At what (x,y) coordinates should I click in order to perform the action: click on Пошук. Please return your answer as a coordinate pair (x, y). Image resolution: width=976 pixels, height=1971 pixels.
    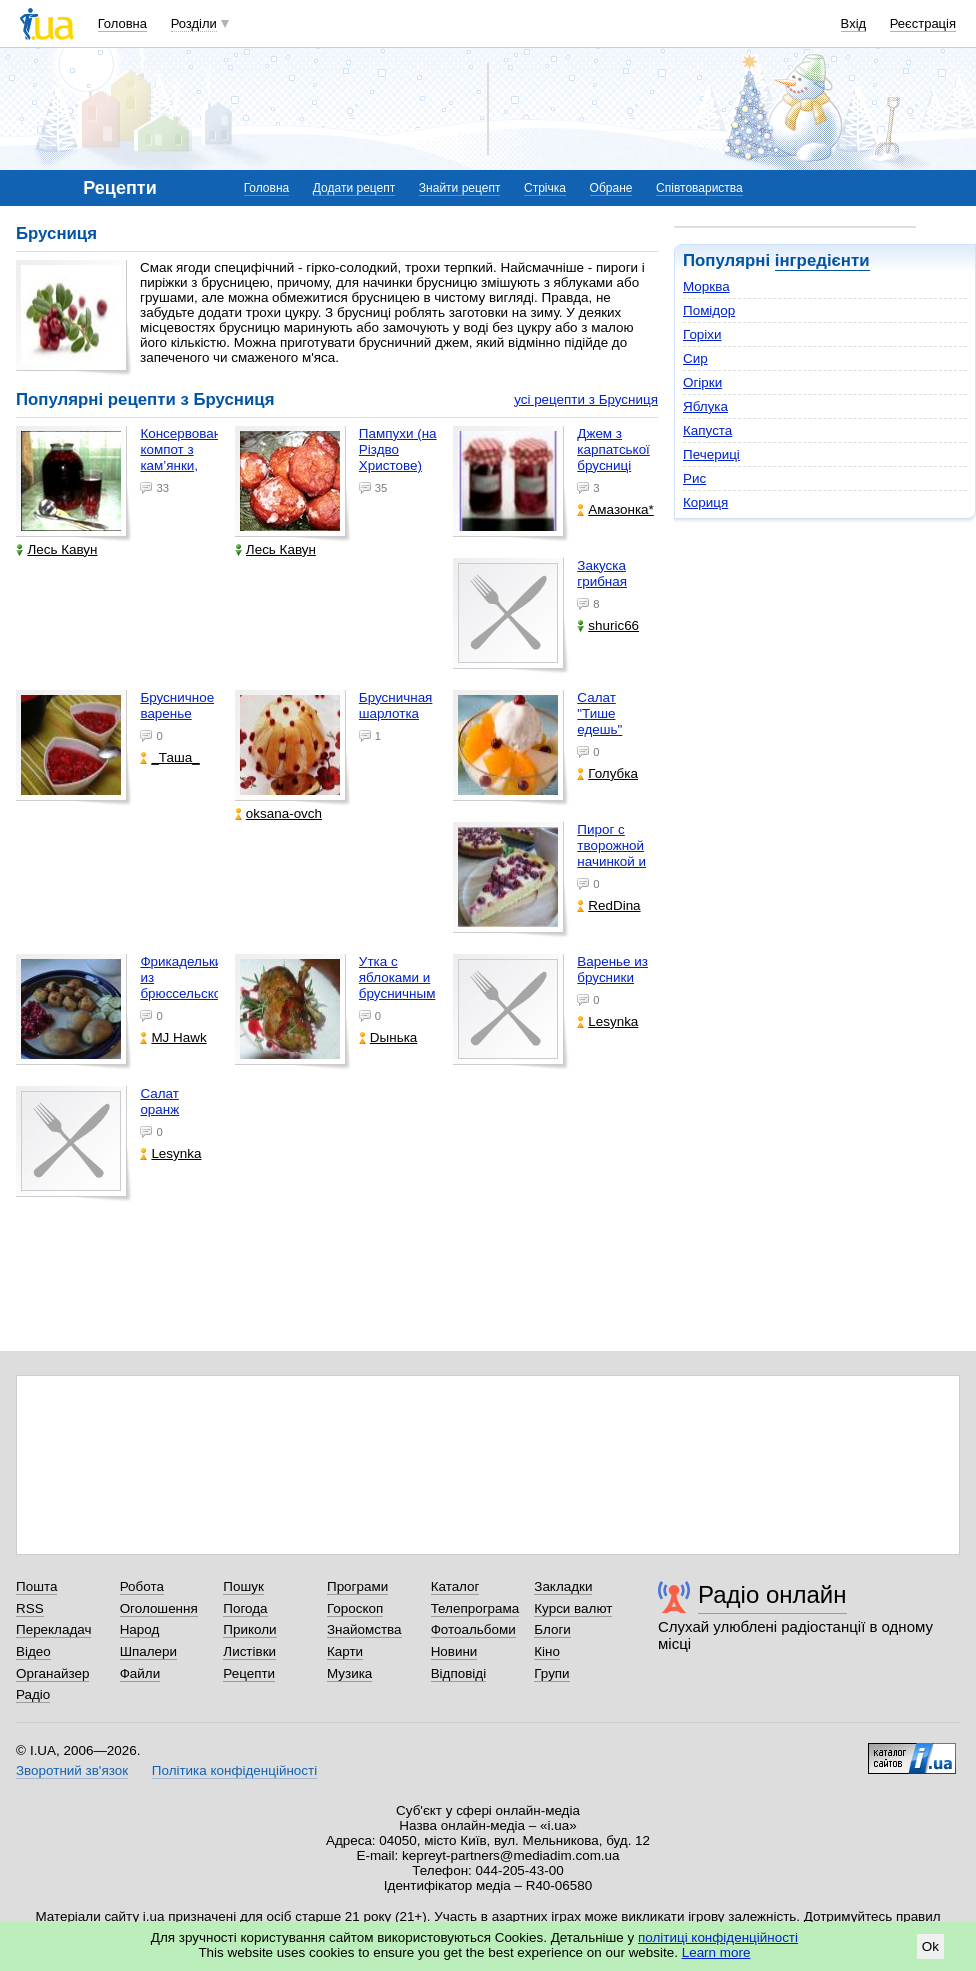
    Looking at the image, I should click on (243, 1586).